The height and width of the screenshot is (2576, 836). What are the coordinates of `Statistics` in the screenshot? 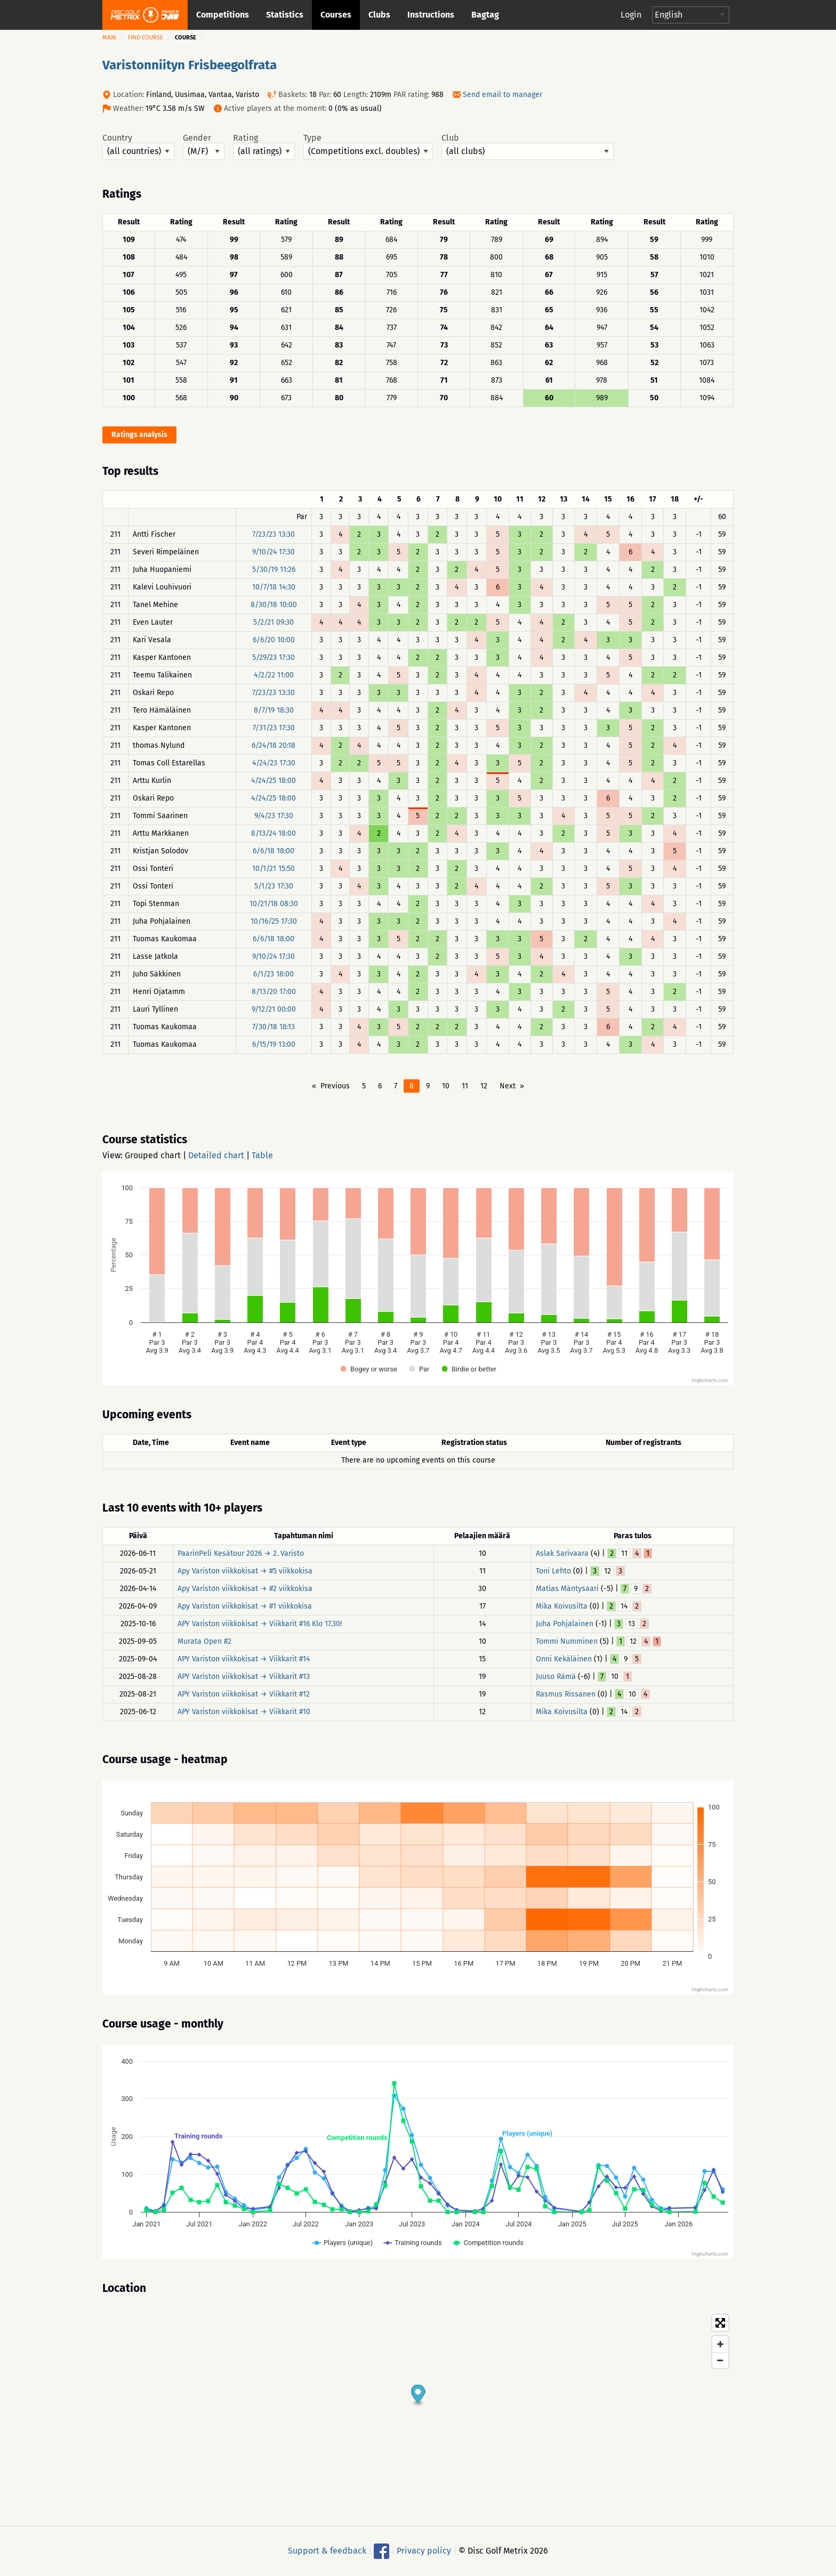 It's located at (284, 15).